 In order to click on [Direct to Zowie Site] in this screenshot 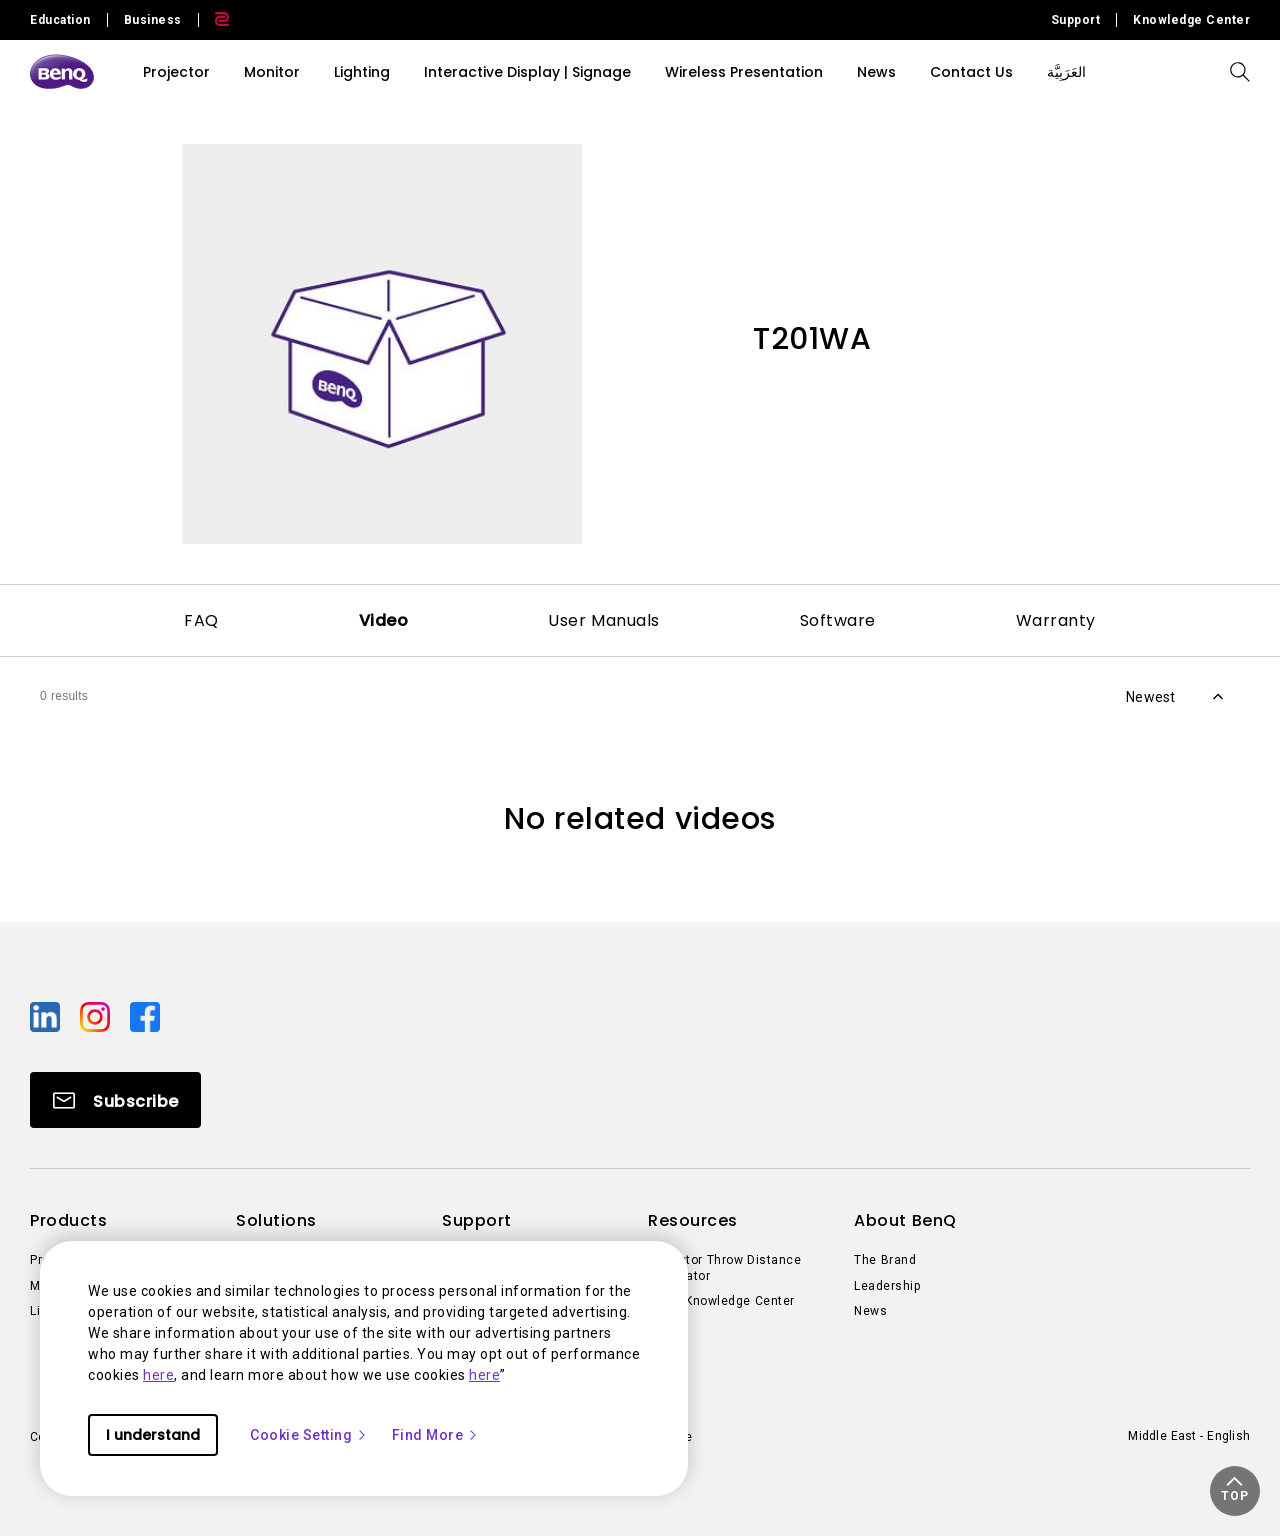, I will do `click(214, 20)`.